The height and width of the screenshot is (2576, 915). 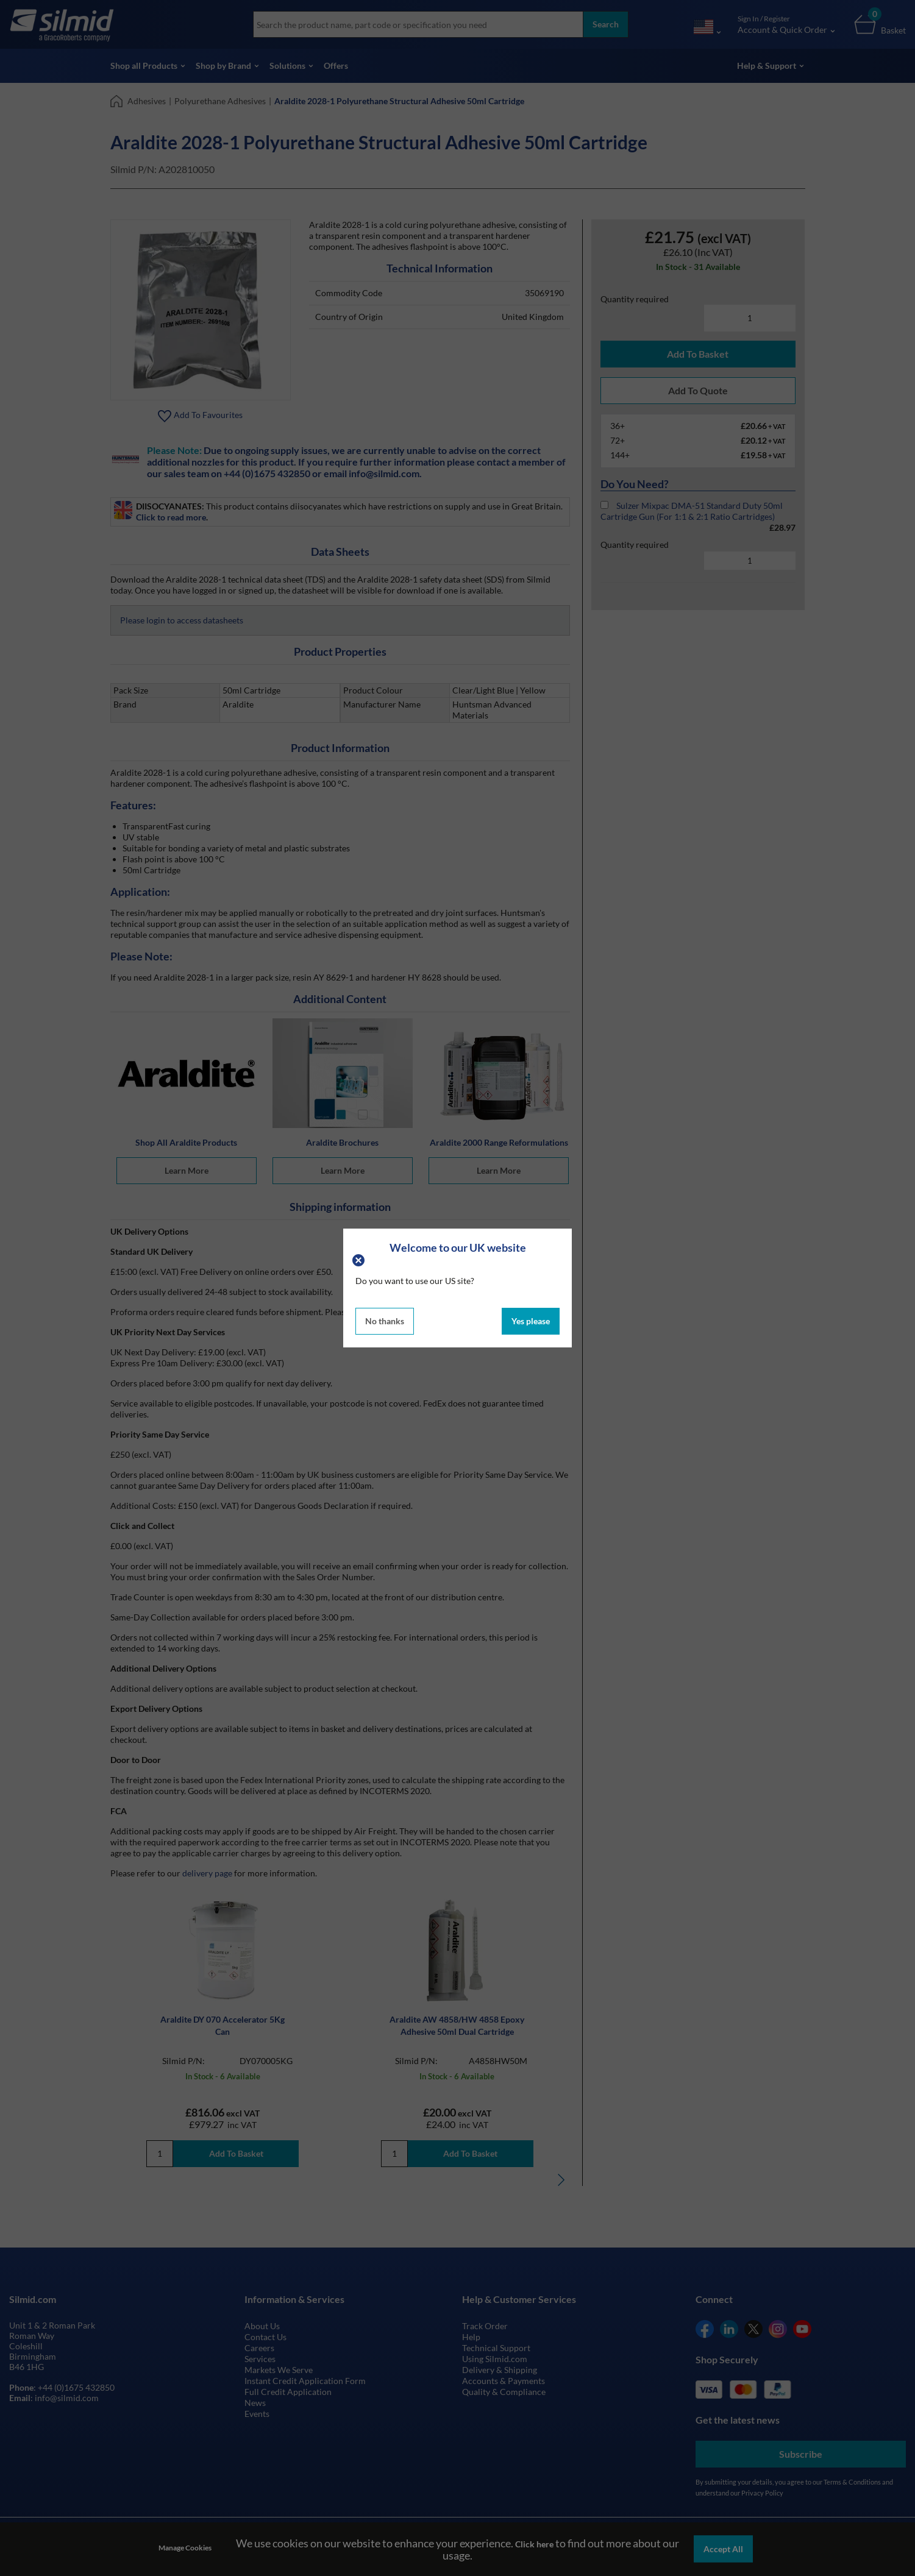 I want to click on No thanks, so click(x=384, y=1321).